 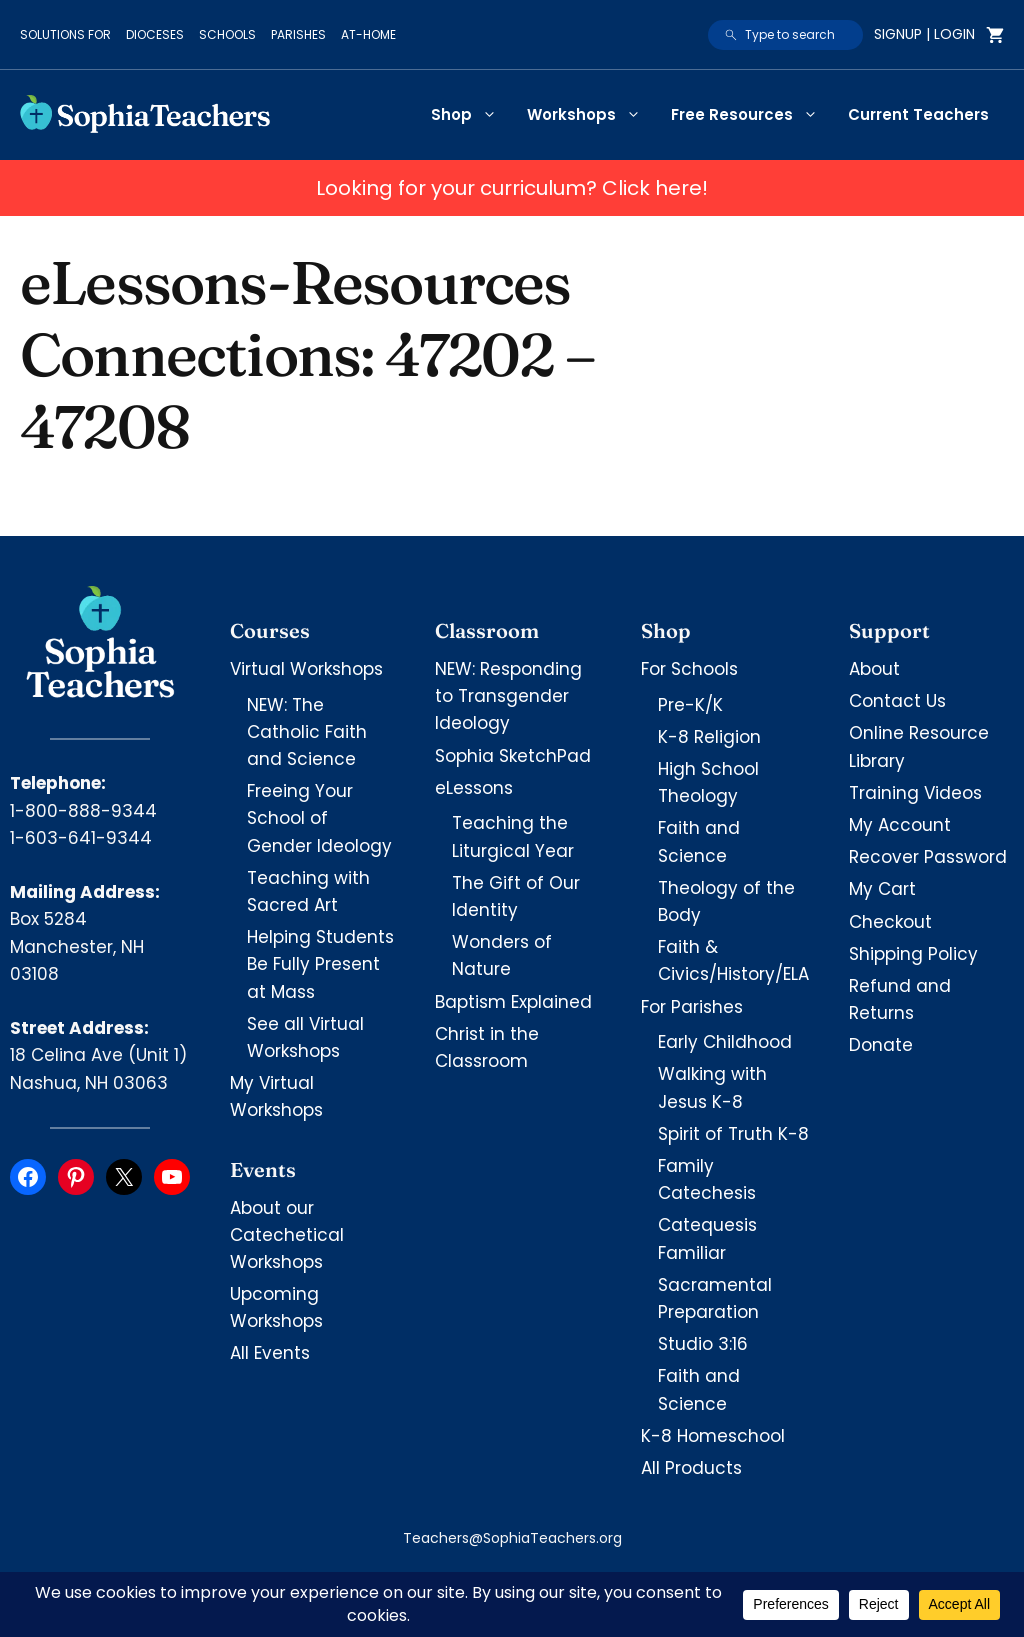 I want to click on Pre-K/K, so click(x=690, y=705).